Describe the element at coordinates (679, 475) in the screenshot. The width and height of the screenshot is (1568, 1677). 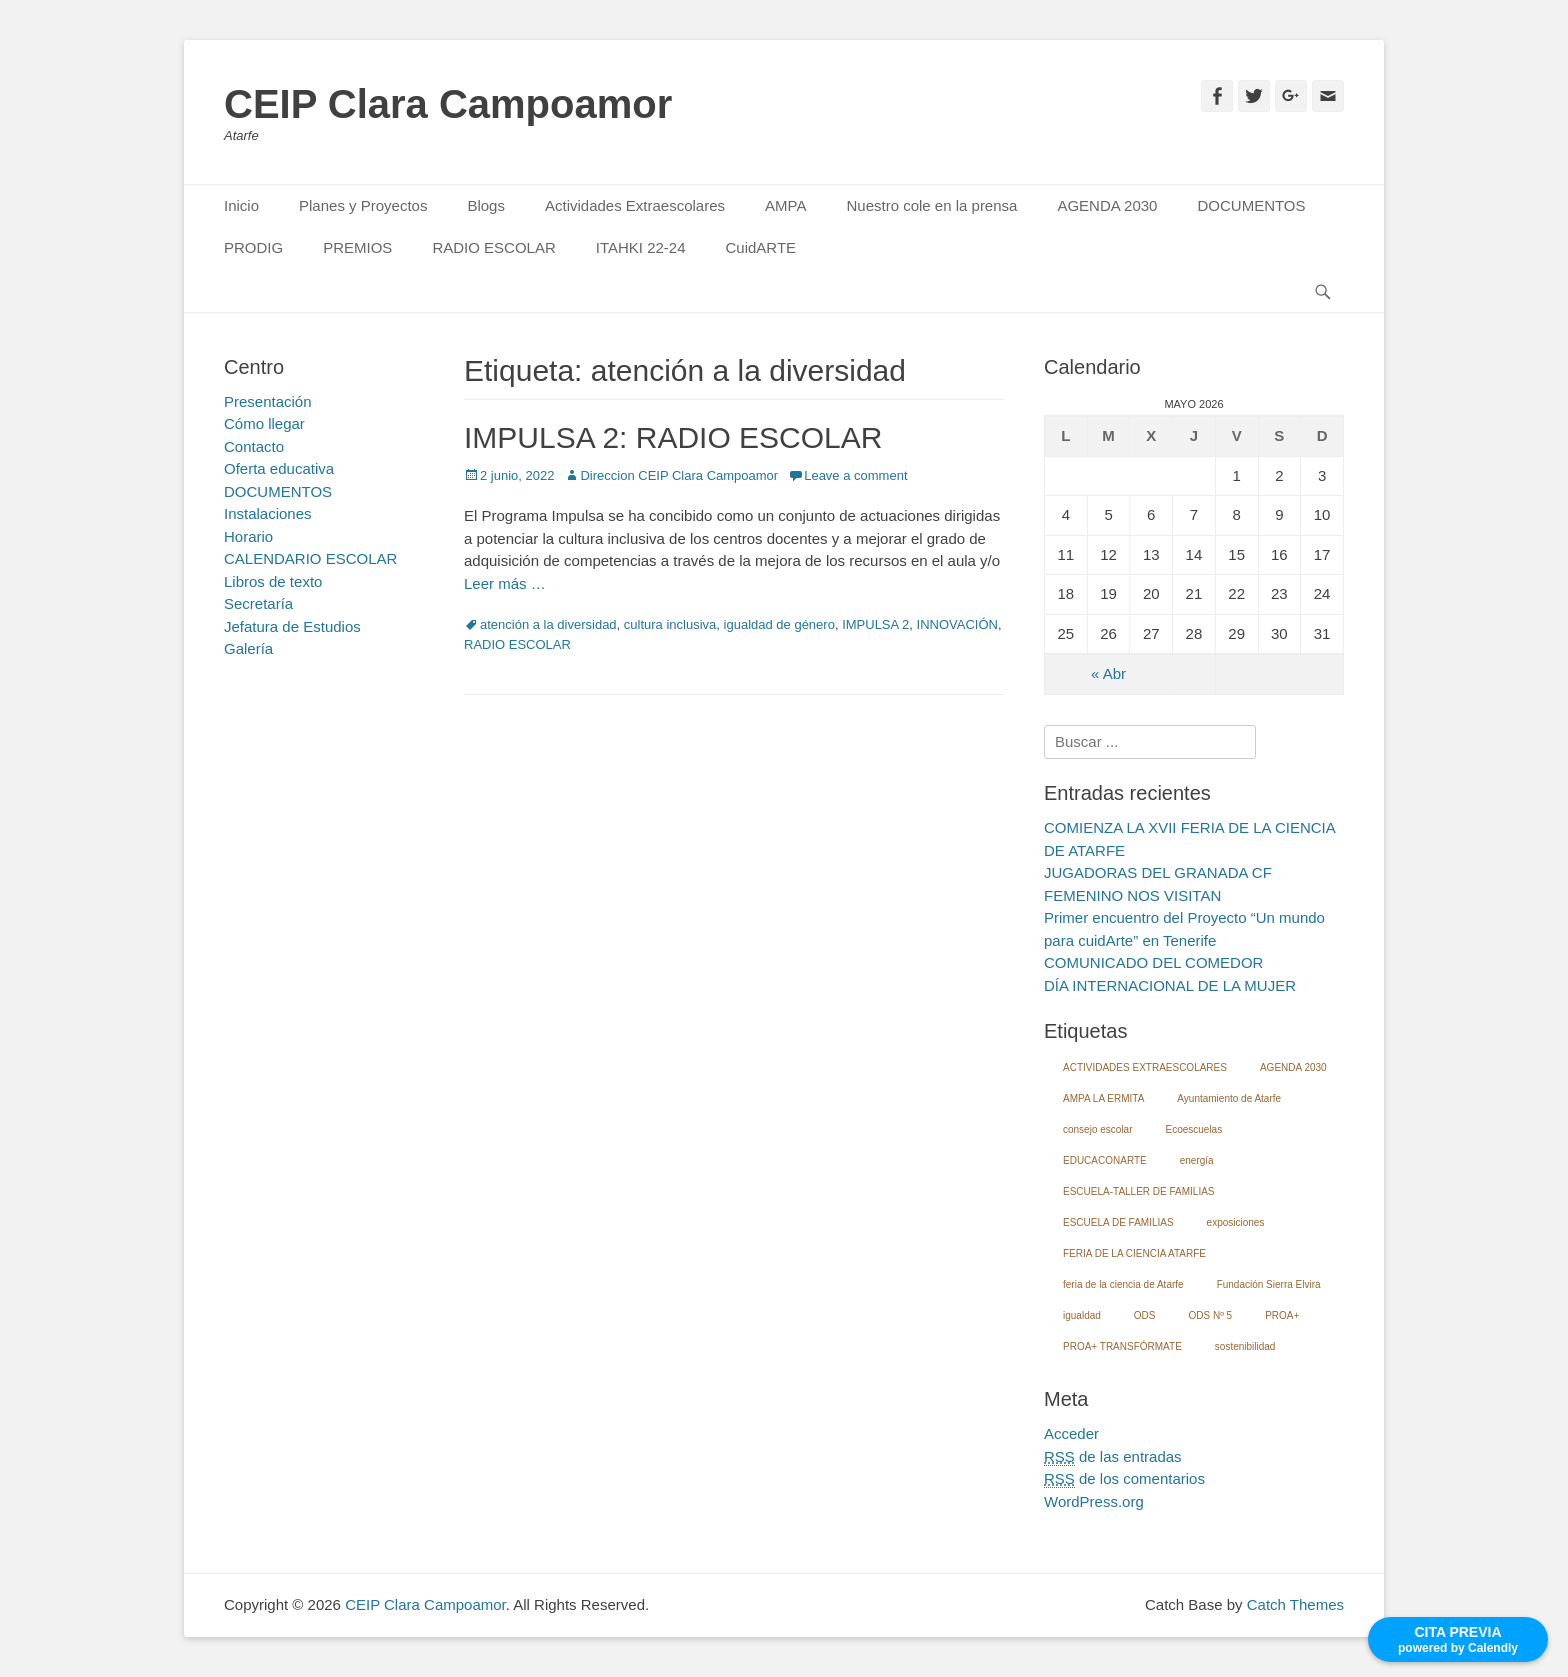
I see `Direccion CEIP Clara Campoamor` at that location.